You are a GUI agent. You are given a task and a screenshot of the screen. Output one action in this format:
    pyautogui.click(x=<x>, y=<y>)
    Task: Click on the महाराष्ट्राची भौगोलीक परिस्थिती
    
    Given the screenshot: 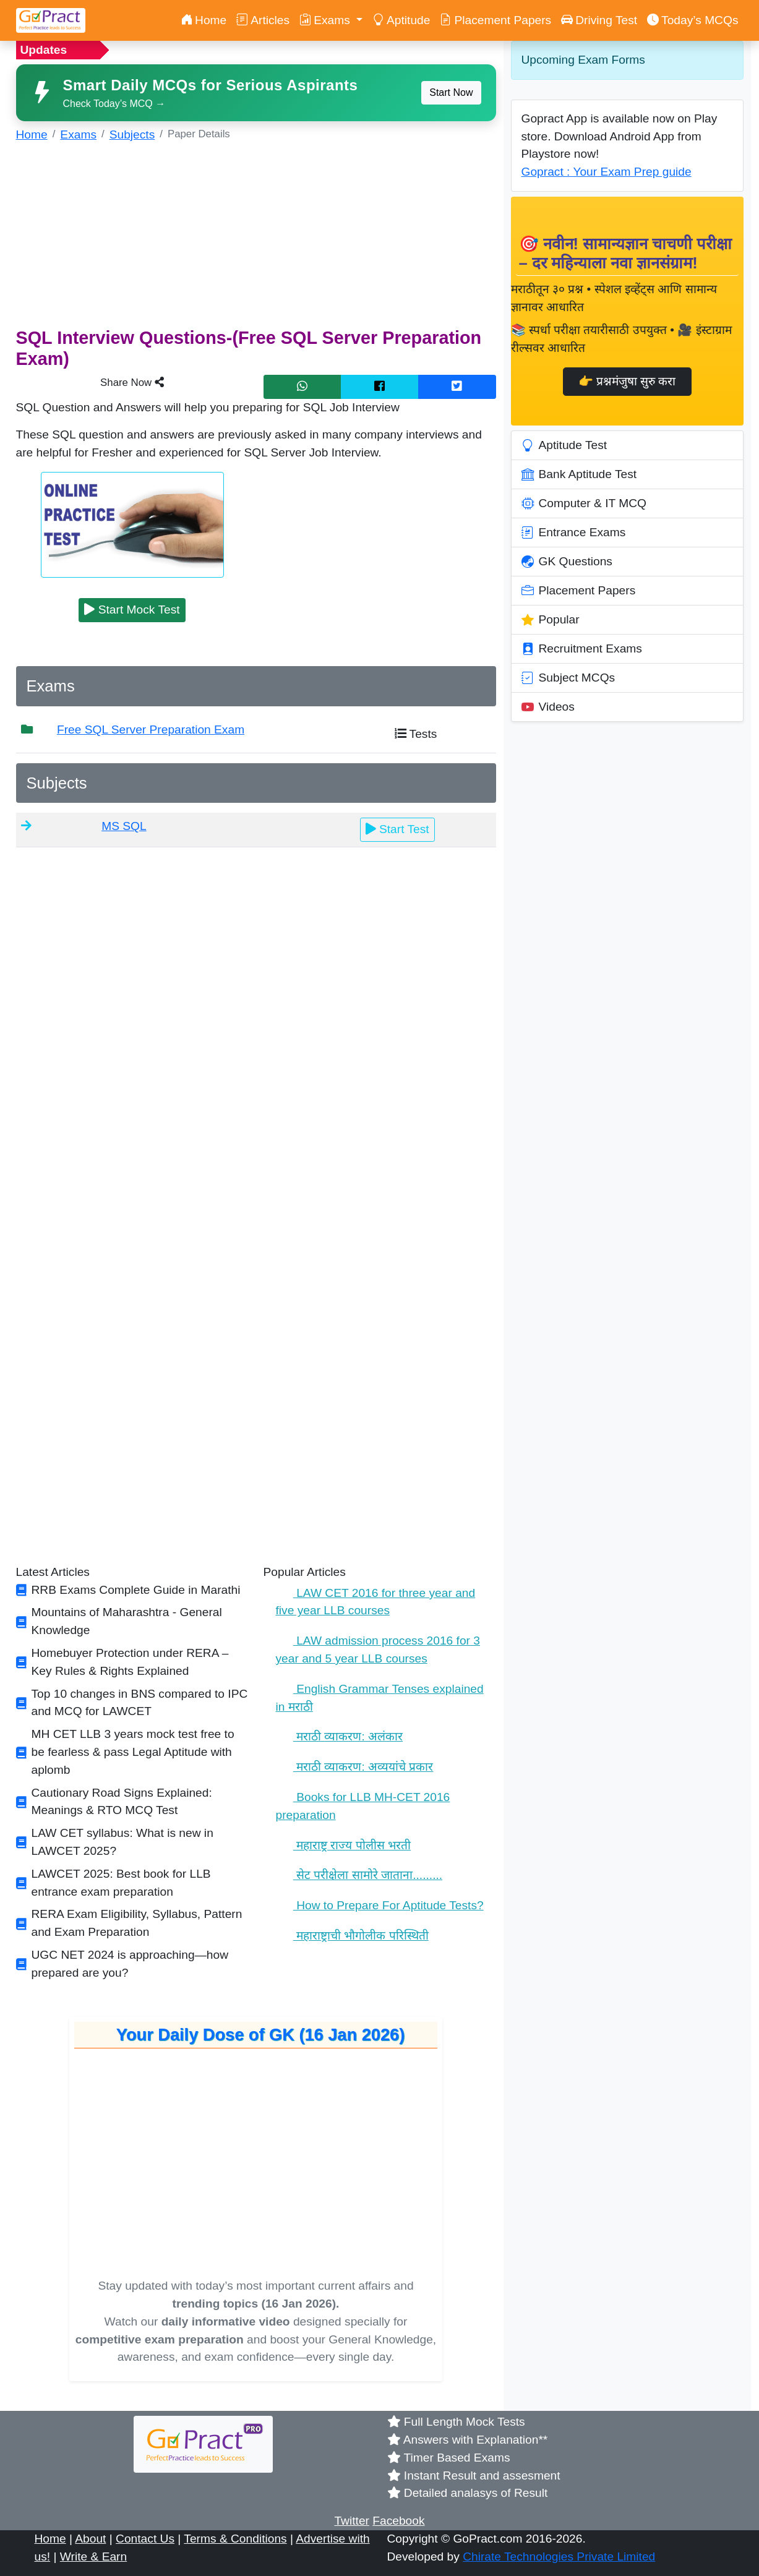 What is the action you would take?
    pyautogui.click(x=352, y=1935)
    